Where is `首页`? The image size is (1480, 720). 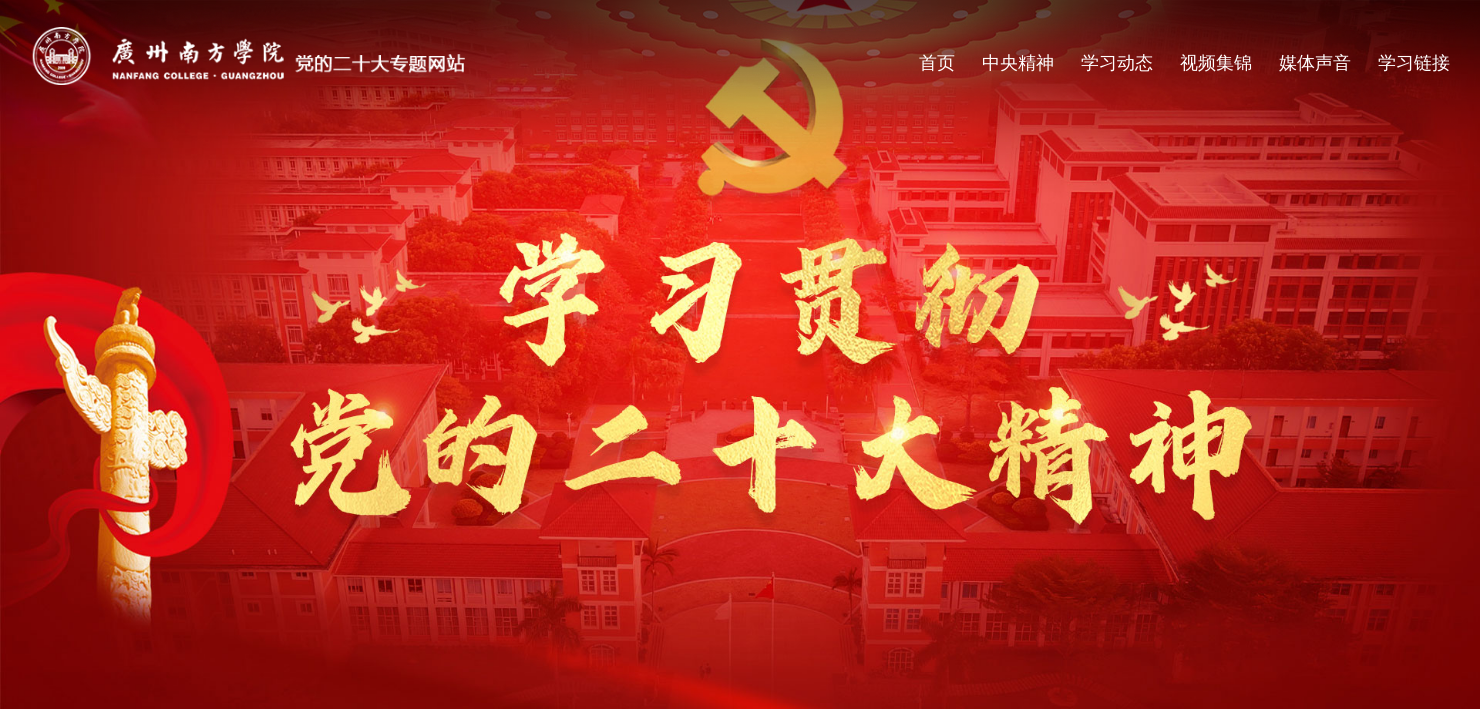
首页 is located at coordinates (937, 63).